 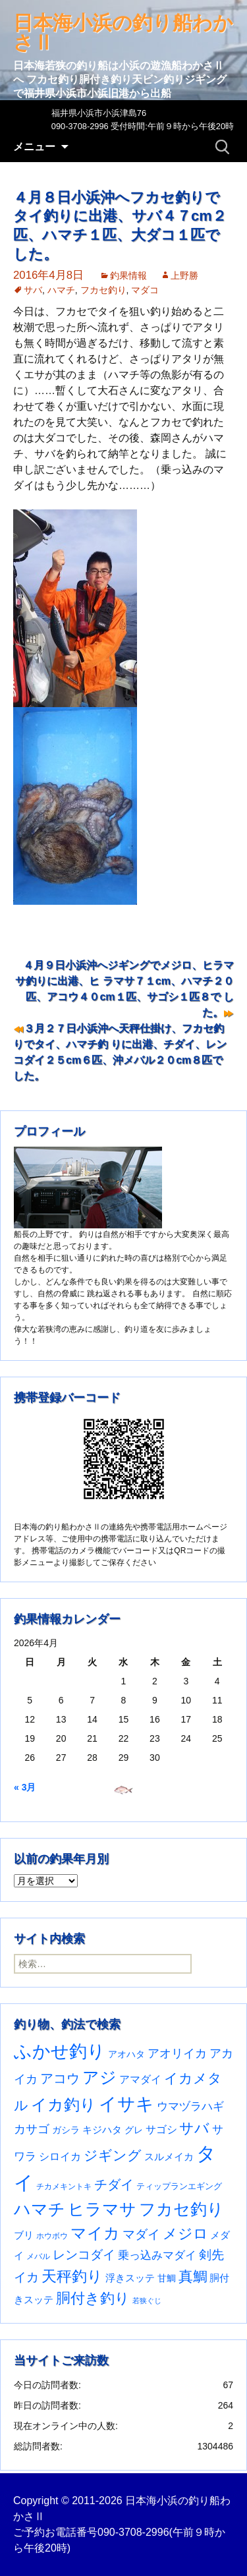 What do you see at coordinates (60, 2078) in the screenshot?
I see `アコウ [アコウ (134個の項目)]` at bounding box center [60, 2078].